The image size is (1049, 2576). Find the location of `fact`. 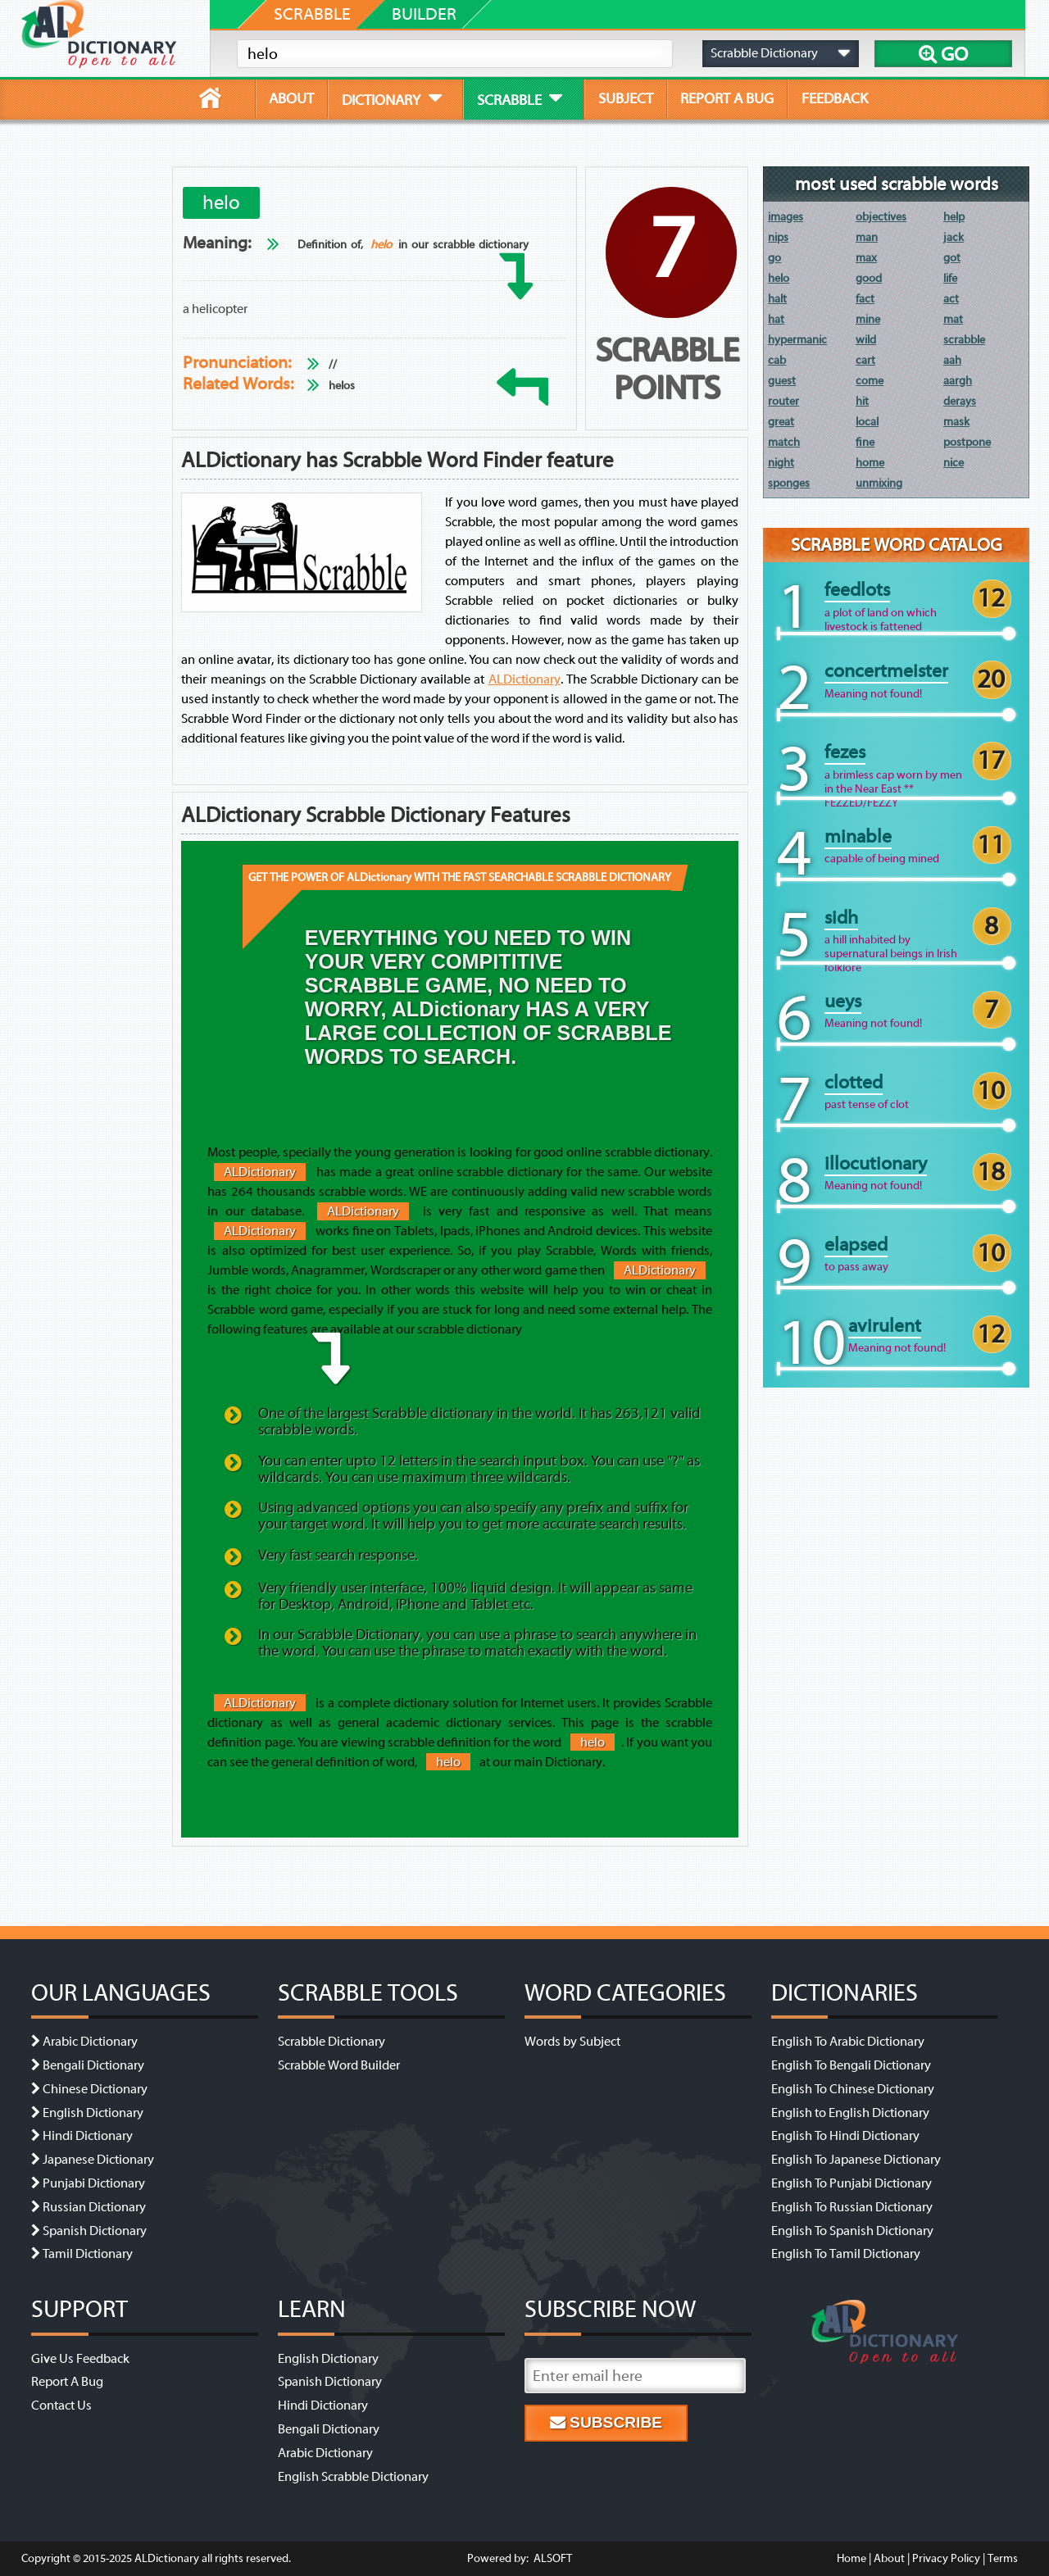

fact is located at coordinates (865, 299).